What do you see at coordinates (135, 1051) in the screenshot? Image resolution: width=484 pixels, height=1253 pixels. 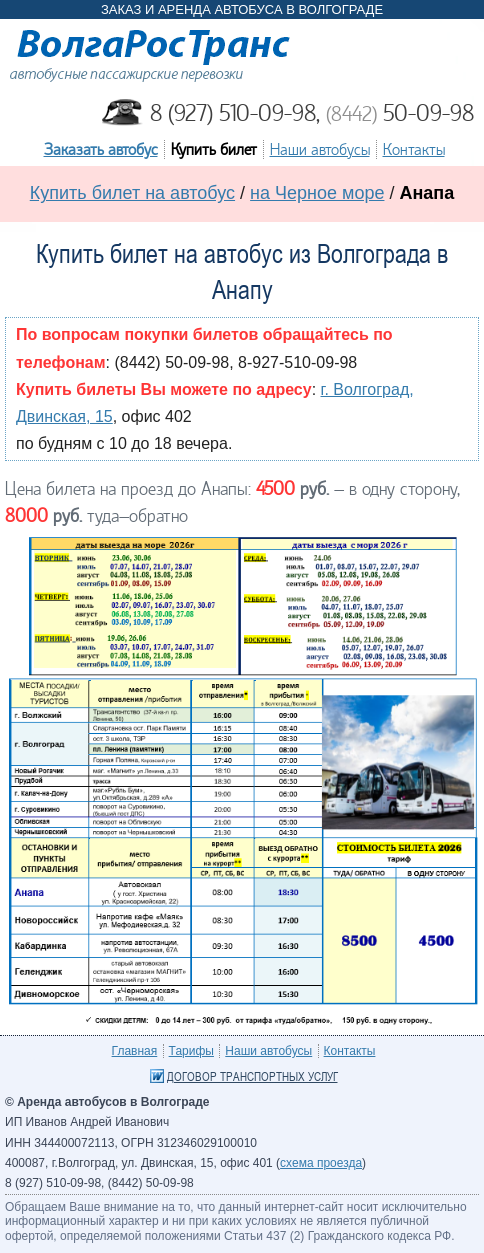 I see `Главная` at bounding box center [135, 1051].